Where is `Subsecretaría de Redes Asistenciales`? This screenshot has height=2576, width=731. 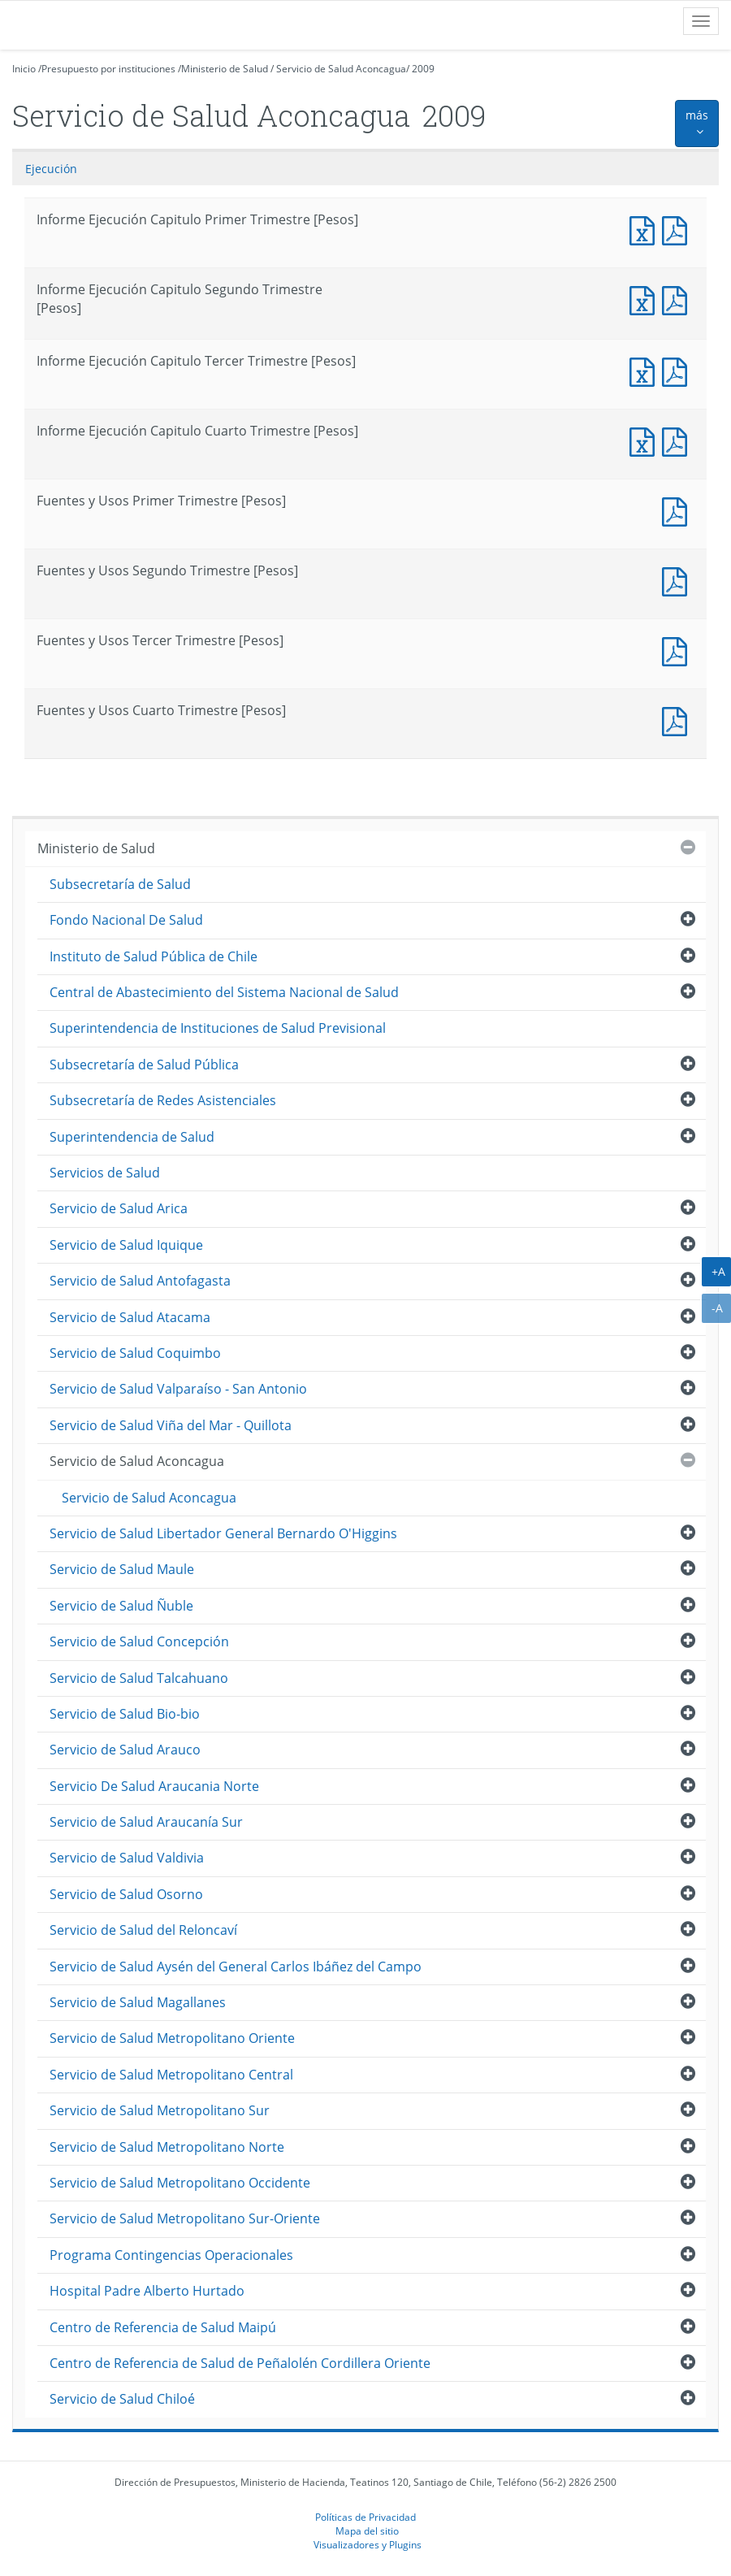
Subsecretaría de Redes Asistenciales is located at coordinates (163, 1100).